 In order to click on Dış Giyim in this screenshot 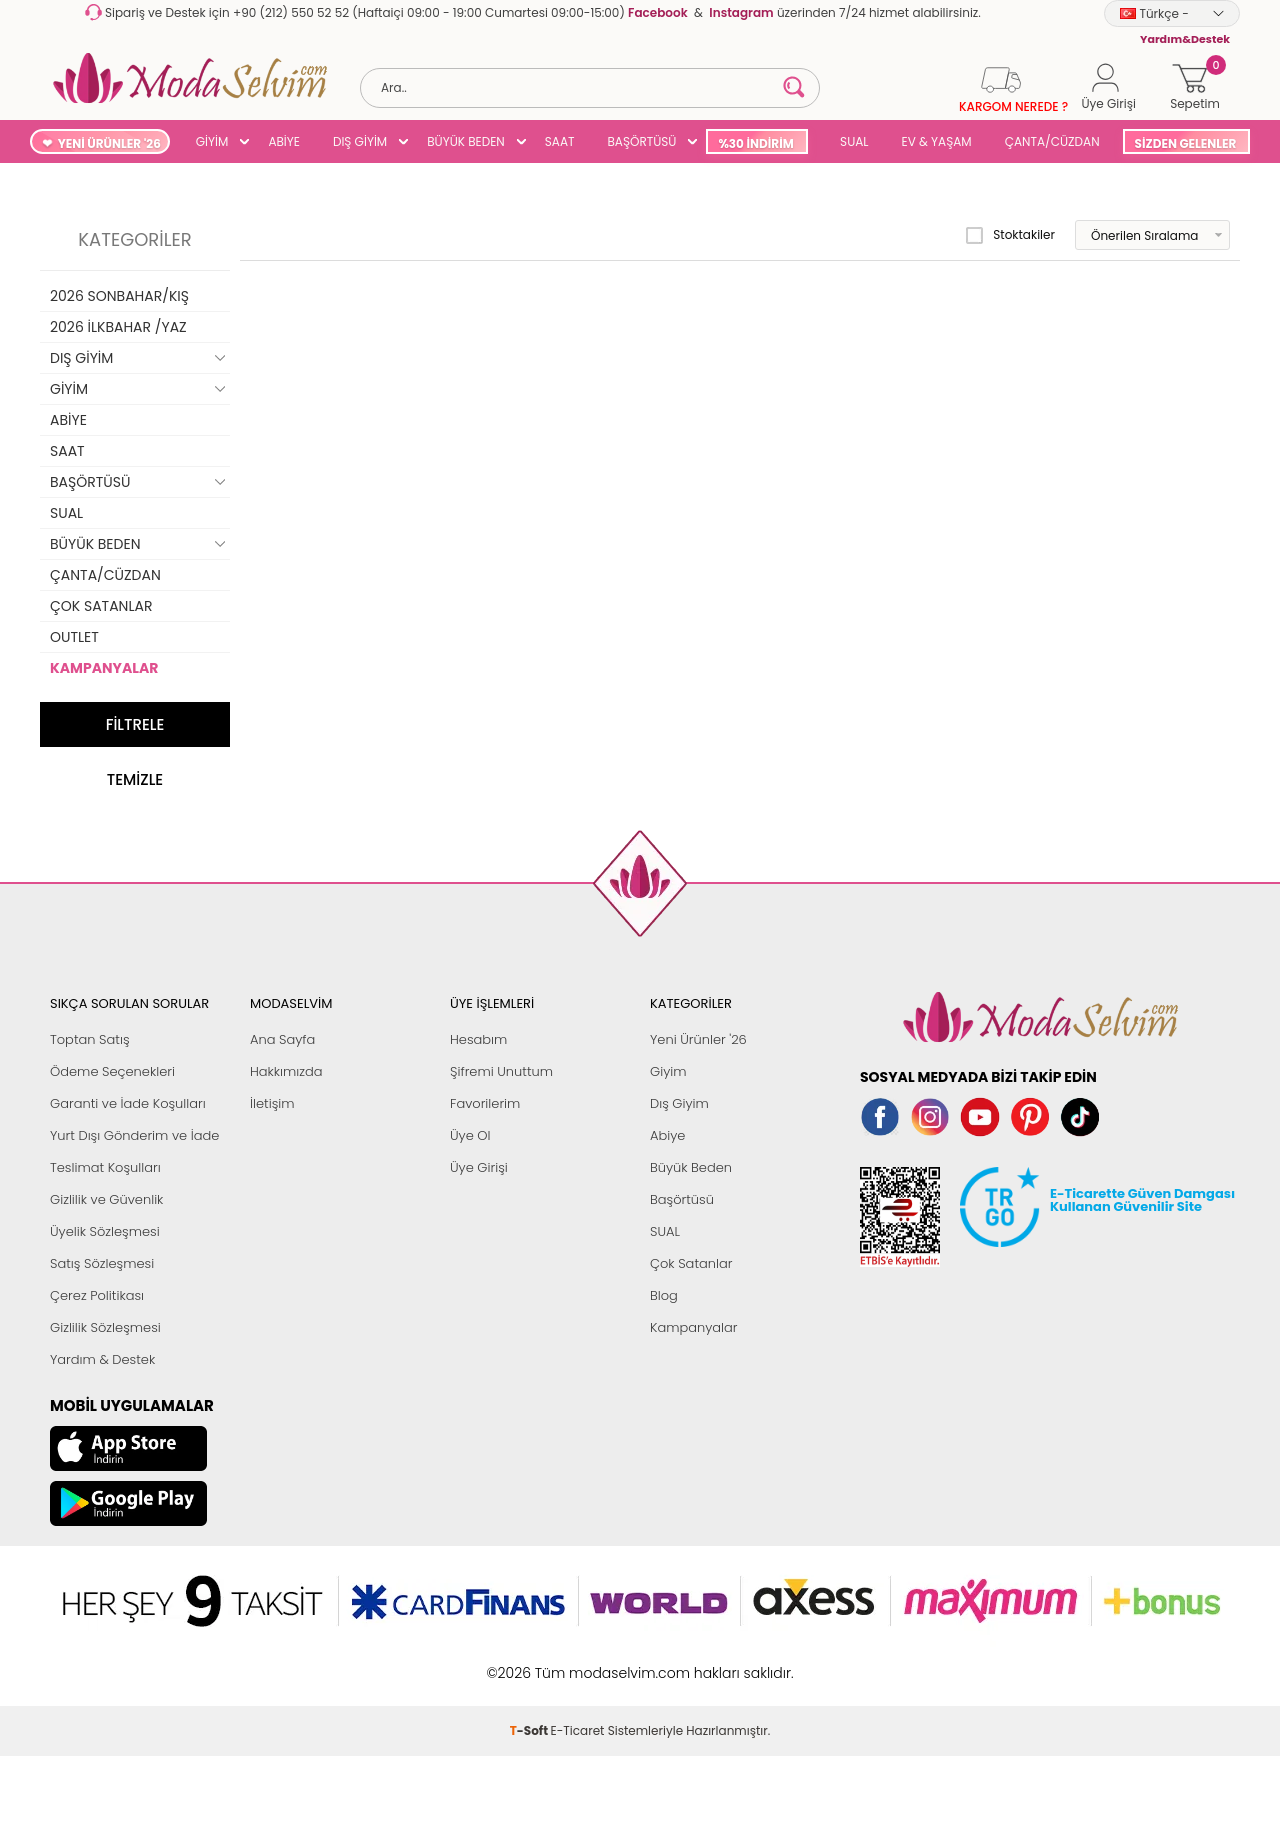, I will do `click(679, 1103)`.